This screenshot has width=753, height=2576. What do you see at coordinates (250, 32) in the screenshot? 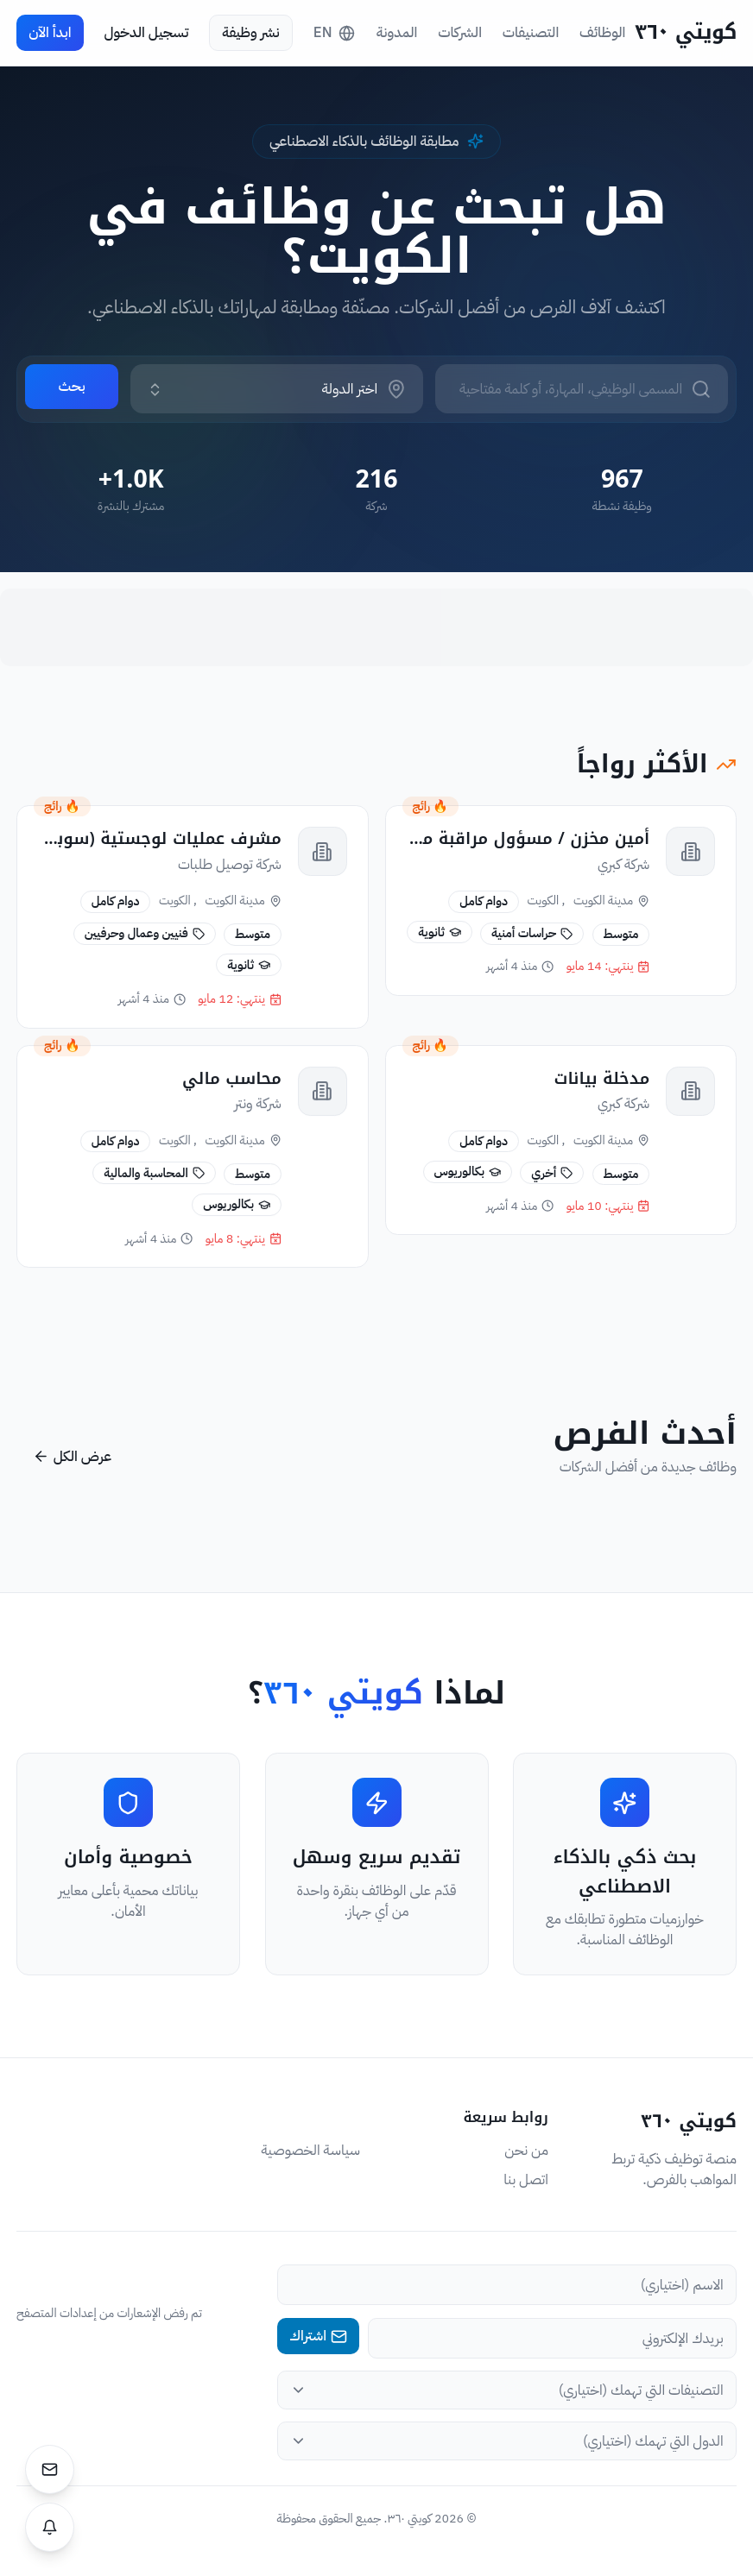
I see `نشر وظيفة` at bounding box center [250, 32].